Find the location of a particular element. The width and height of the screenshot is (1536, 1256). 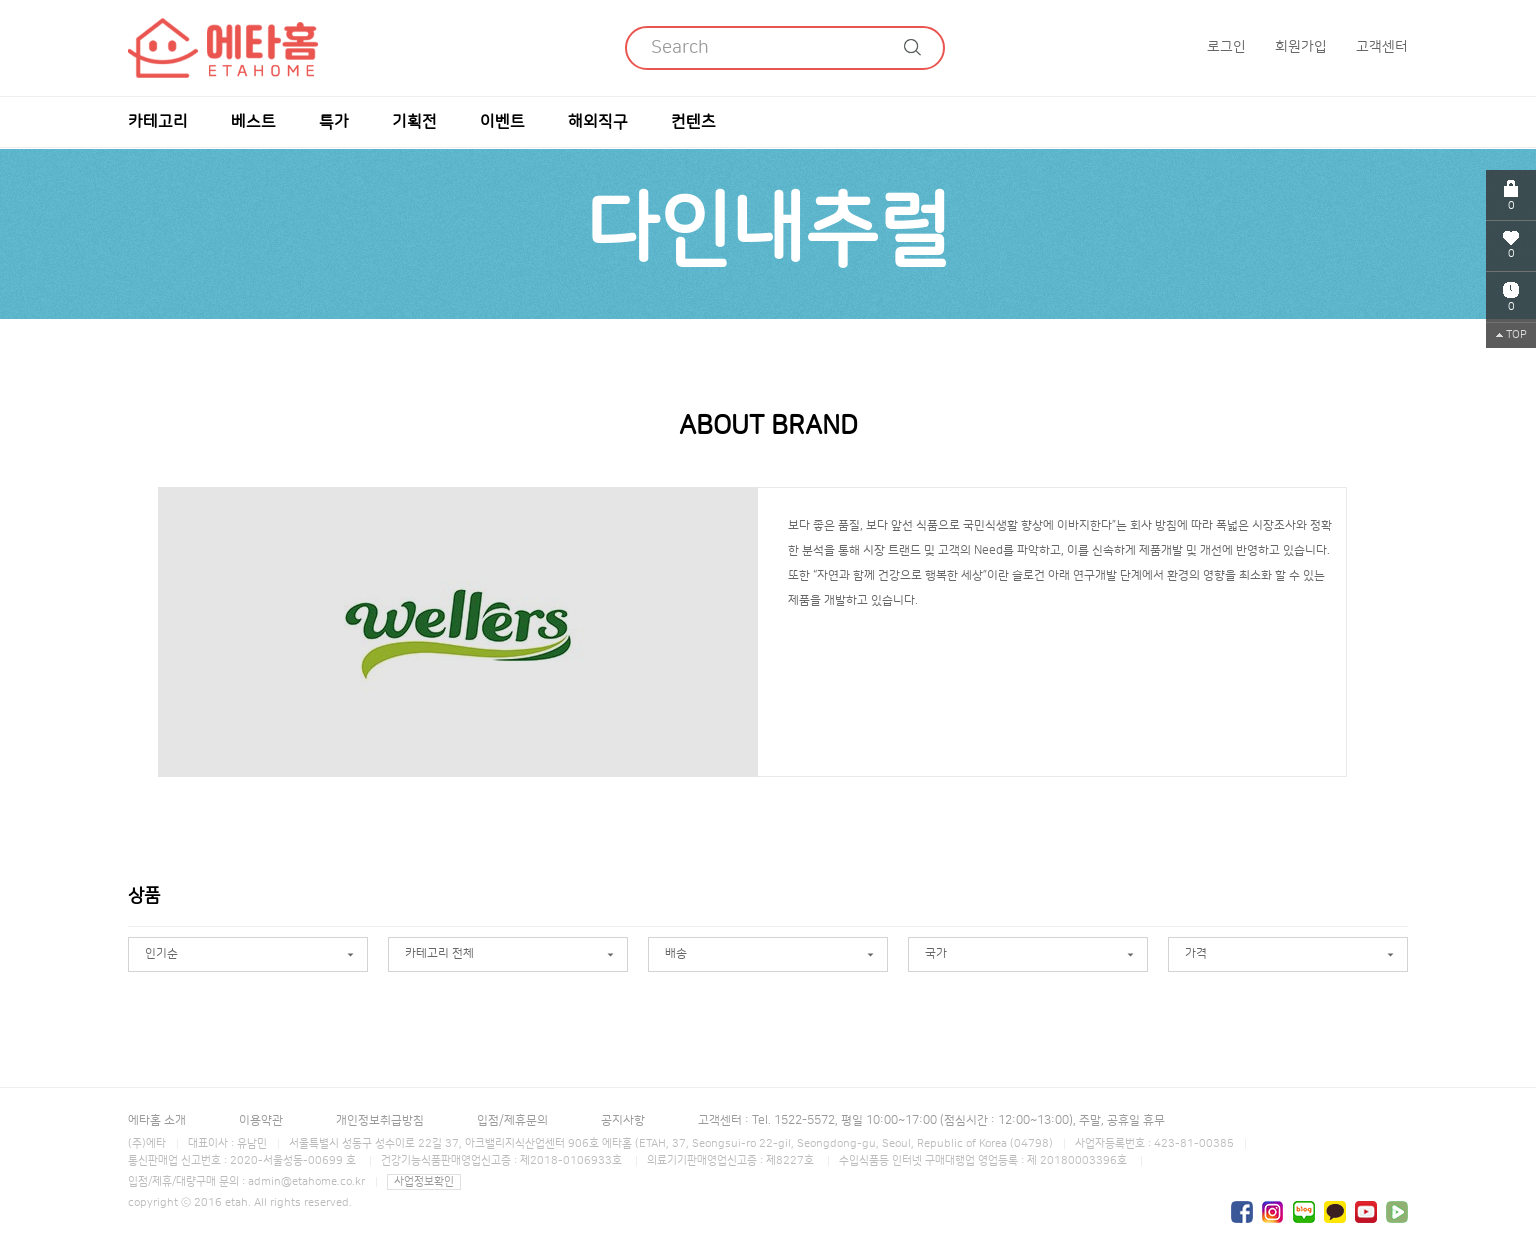

특가 is located at coordinates (334, 122).